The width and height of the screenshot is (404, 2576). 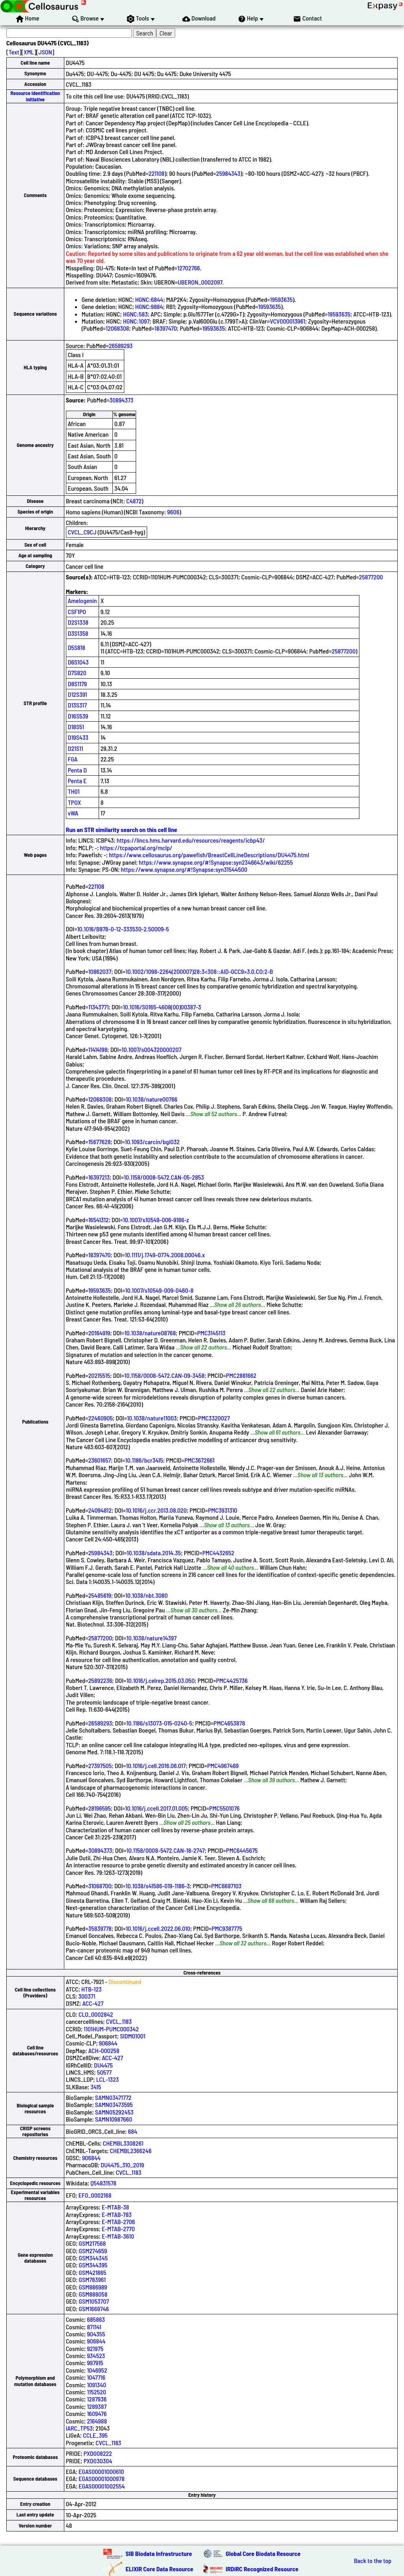 I want to click on HTB-123, so click(x=91, y=1989).